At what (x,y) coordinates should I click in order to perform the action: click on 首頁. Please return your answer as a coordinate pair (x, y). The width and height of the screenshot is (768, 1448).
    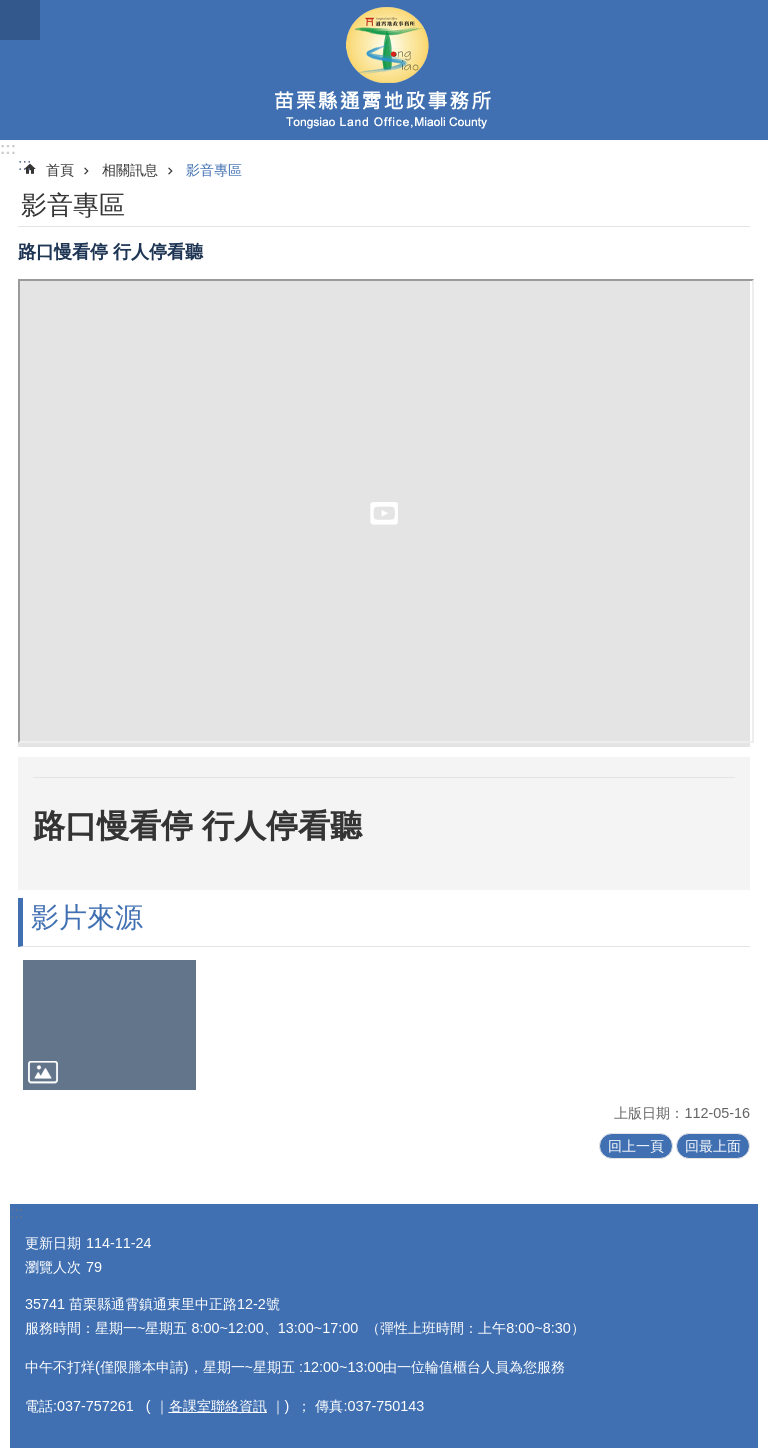
    Looking at the image, I should click on (60, 170).